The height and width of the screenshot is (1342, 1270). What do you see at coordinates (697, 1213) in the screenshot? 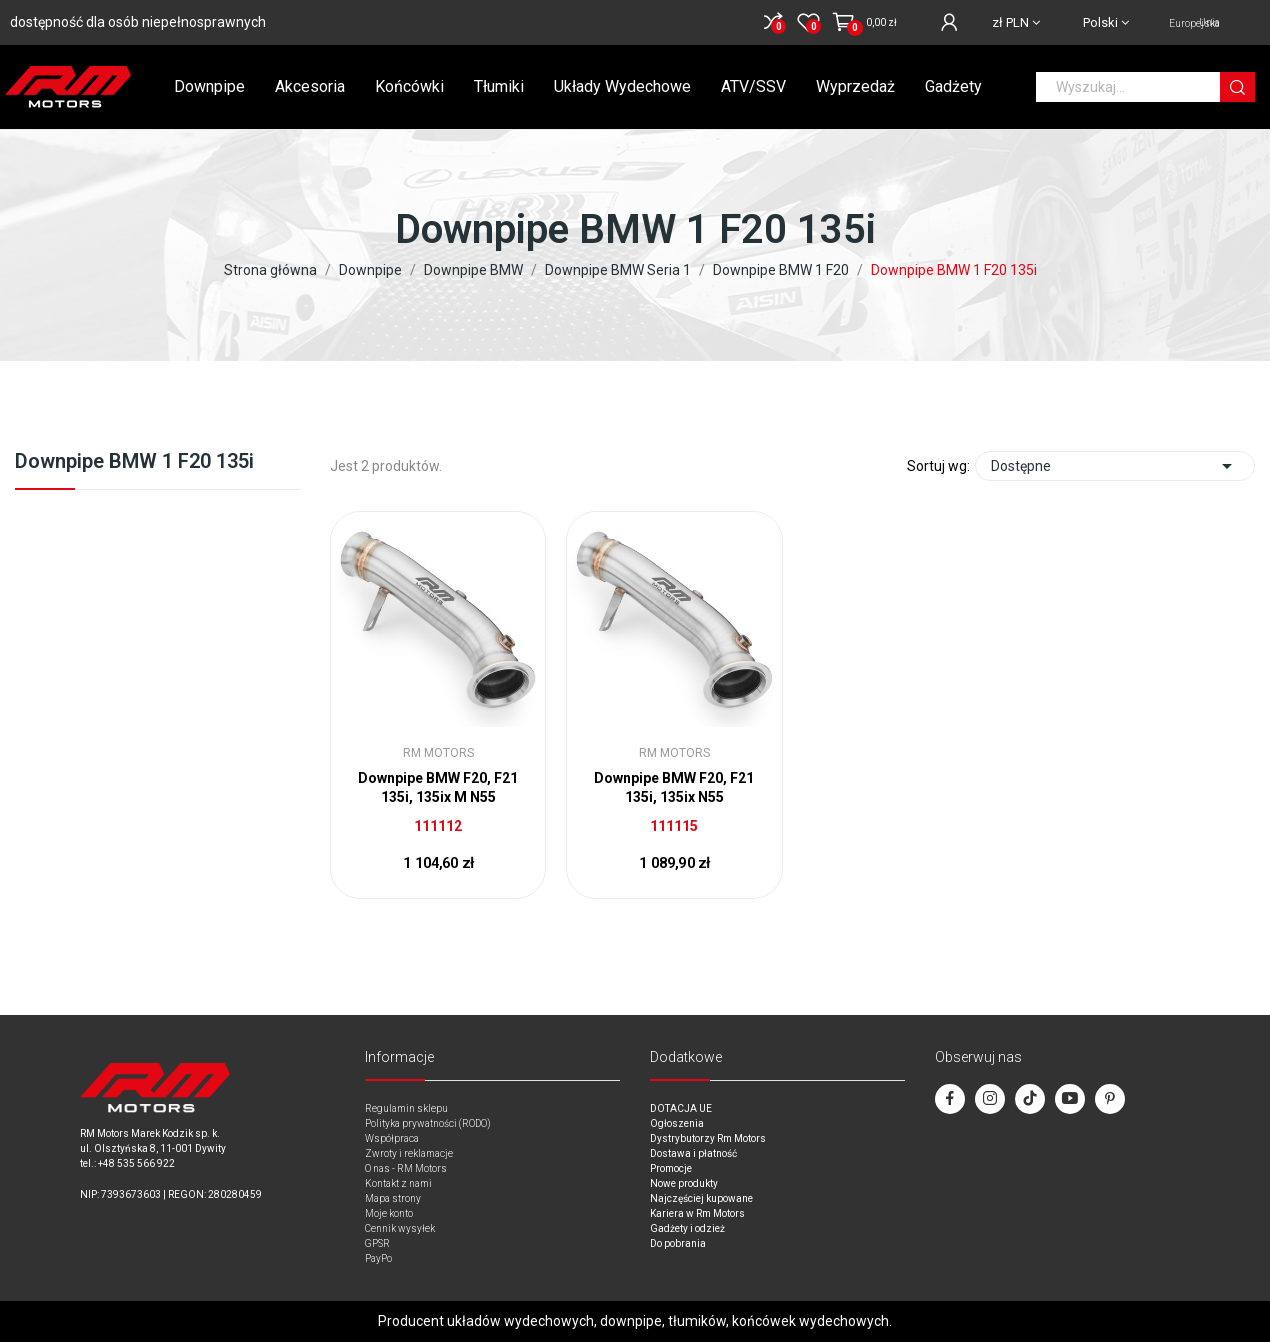
I see `Kariera w Rm Motors` at bounding box center [697, 1213].